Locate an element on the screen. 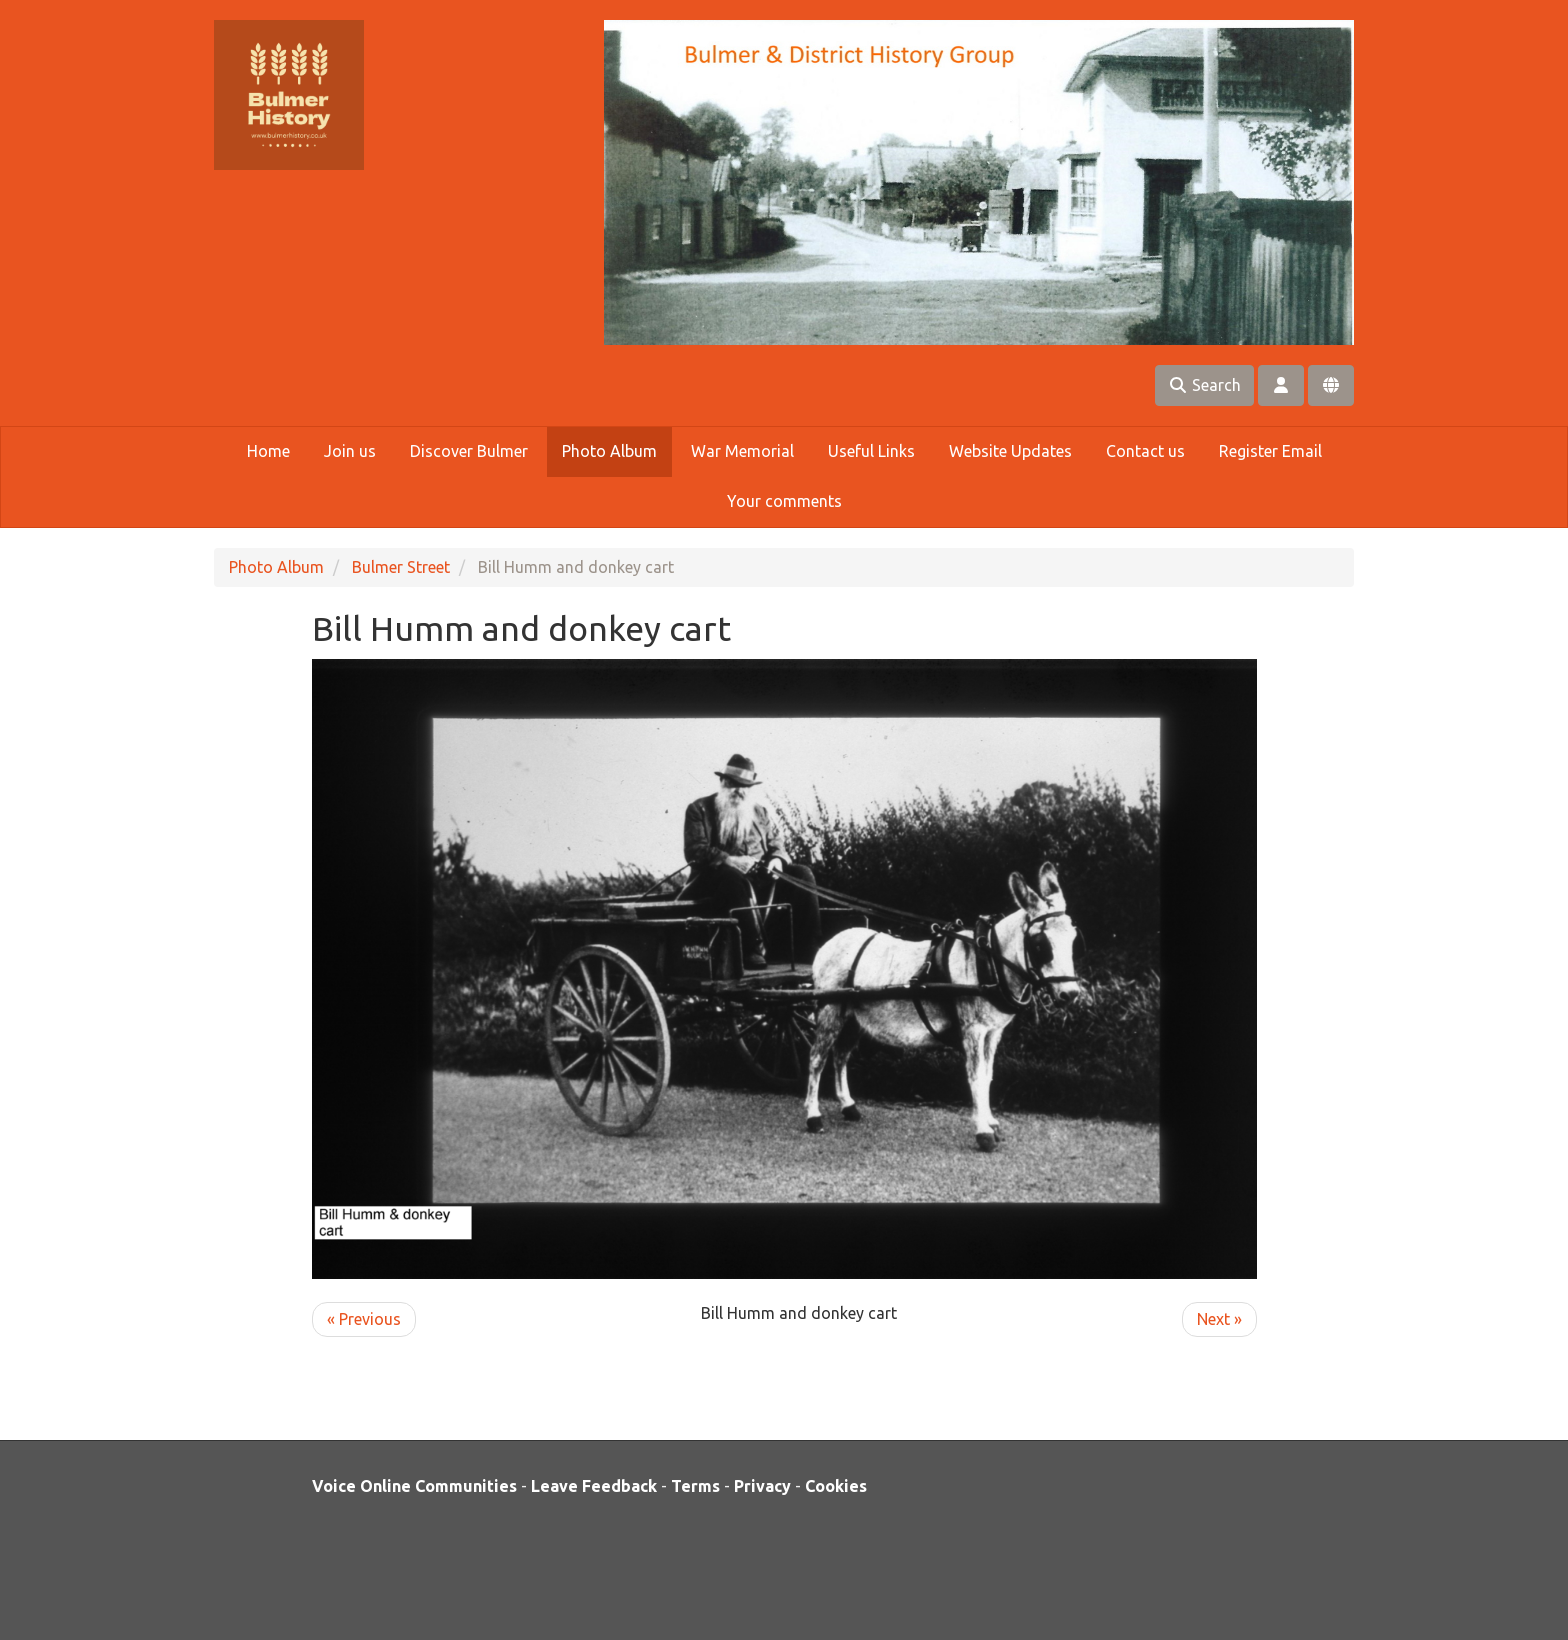 The image size is (1568, 1640). Cookies is located at coordinates (836, 1486).